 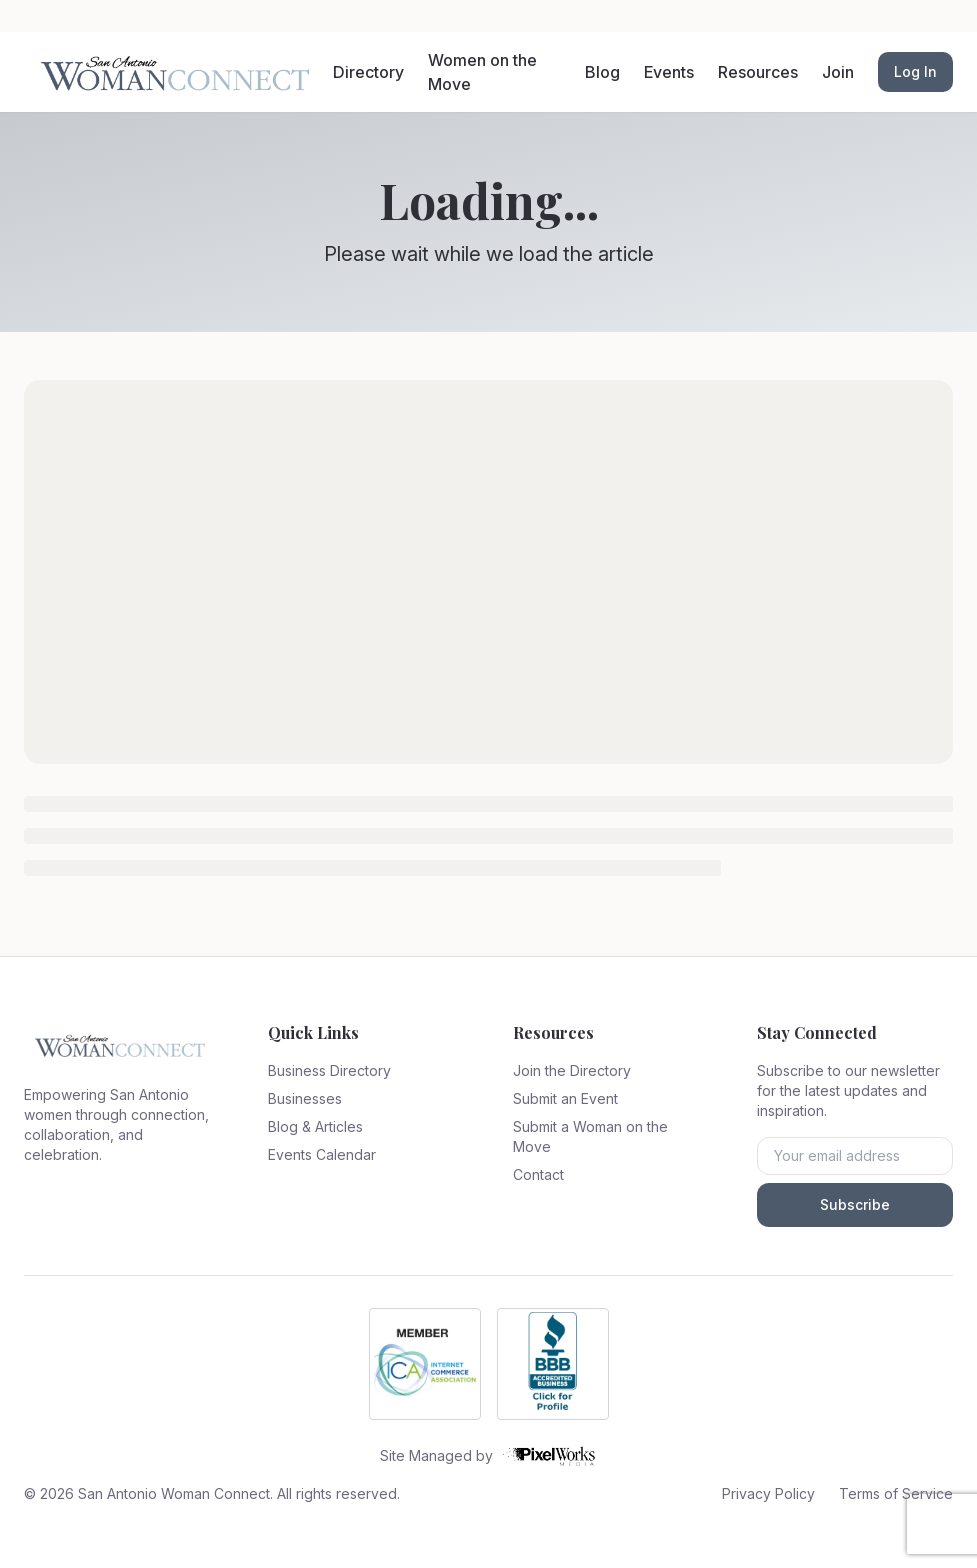 I want to click on Join the Directory, so click(x=572, y=1070).